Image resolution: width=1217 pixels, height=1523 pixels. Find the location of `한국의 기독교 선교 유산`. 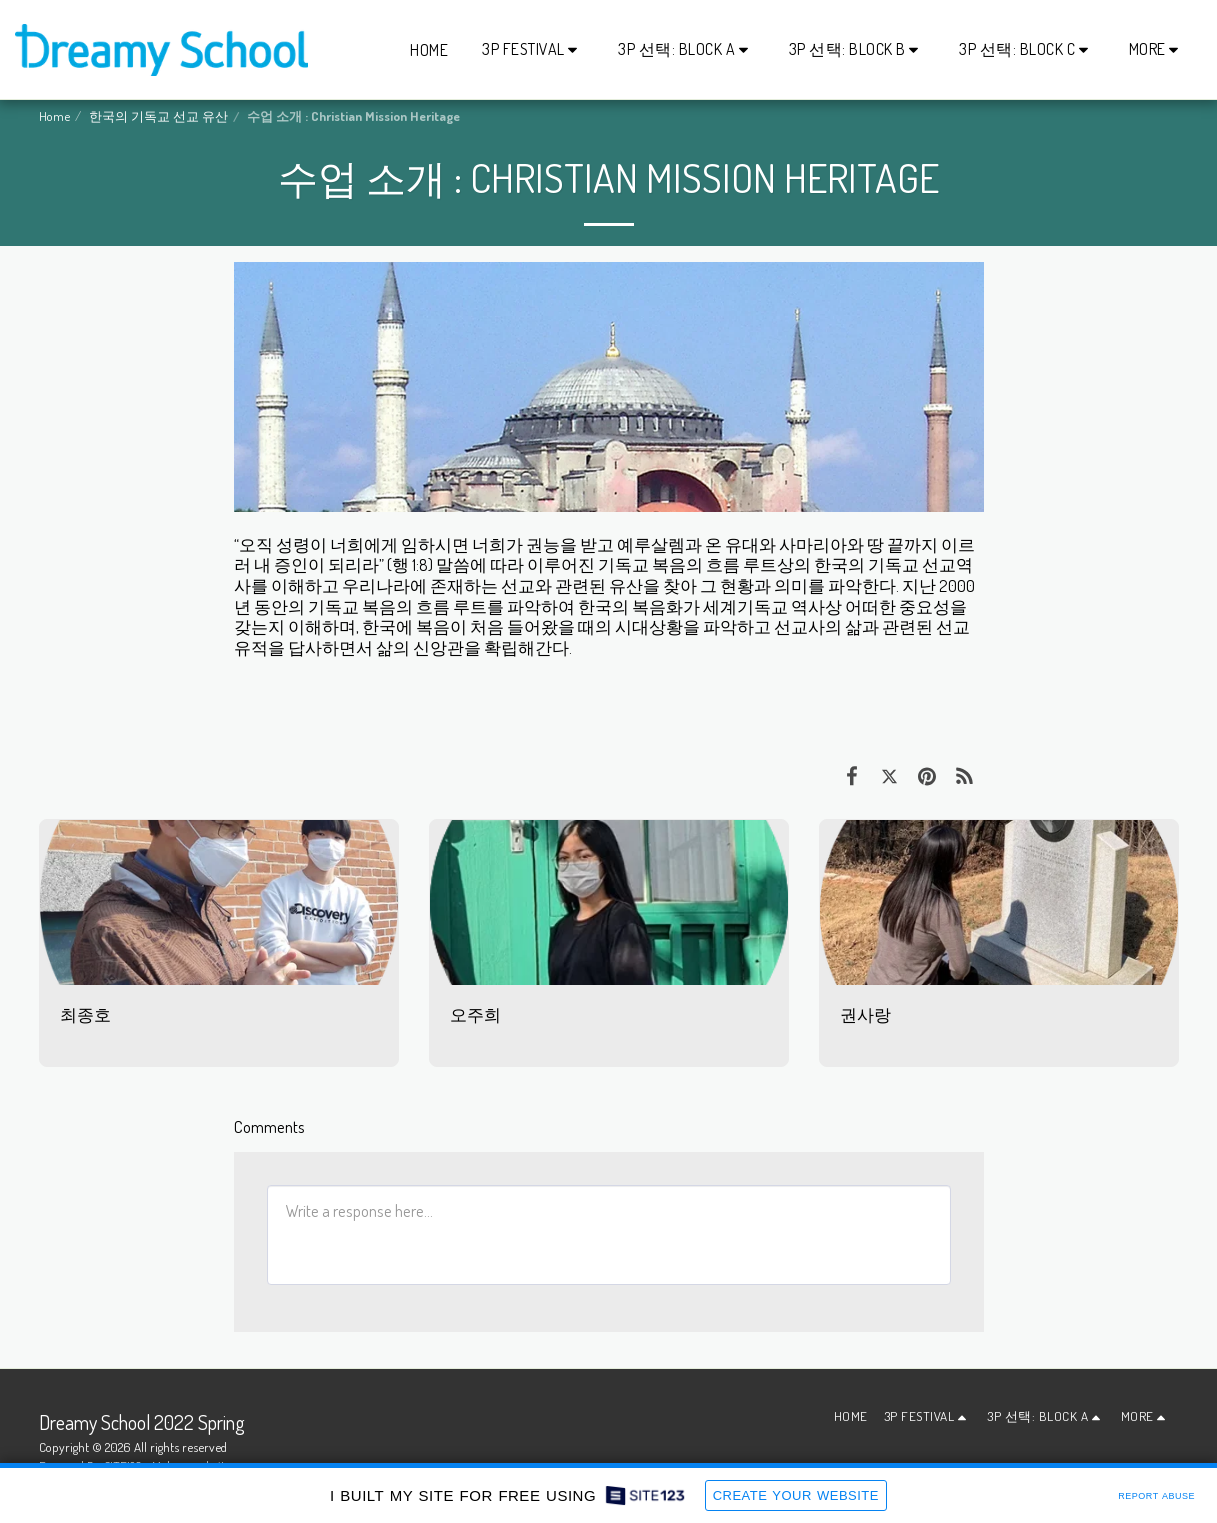

한국의 기독교 선교 유산 is located at coordinates (158, 115).